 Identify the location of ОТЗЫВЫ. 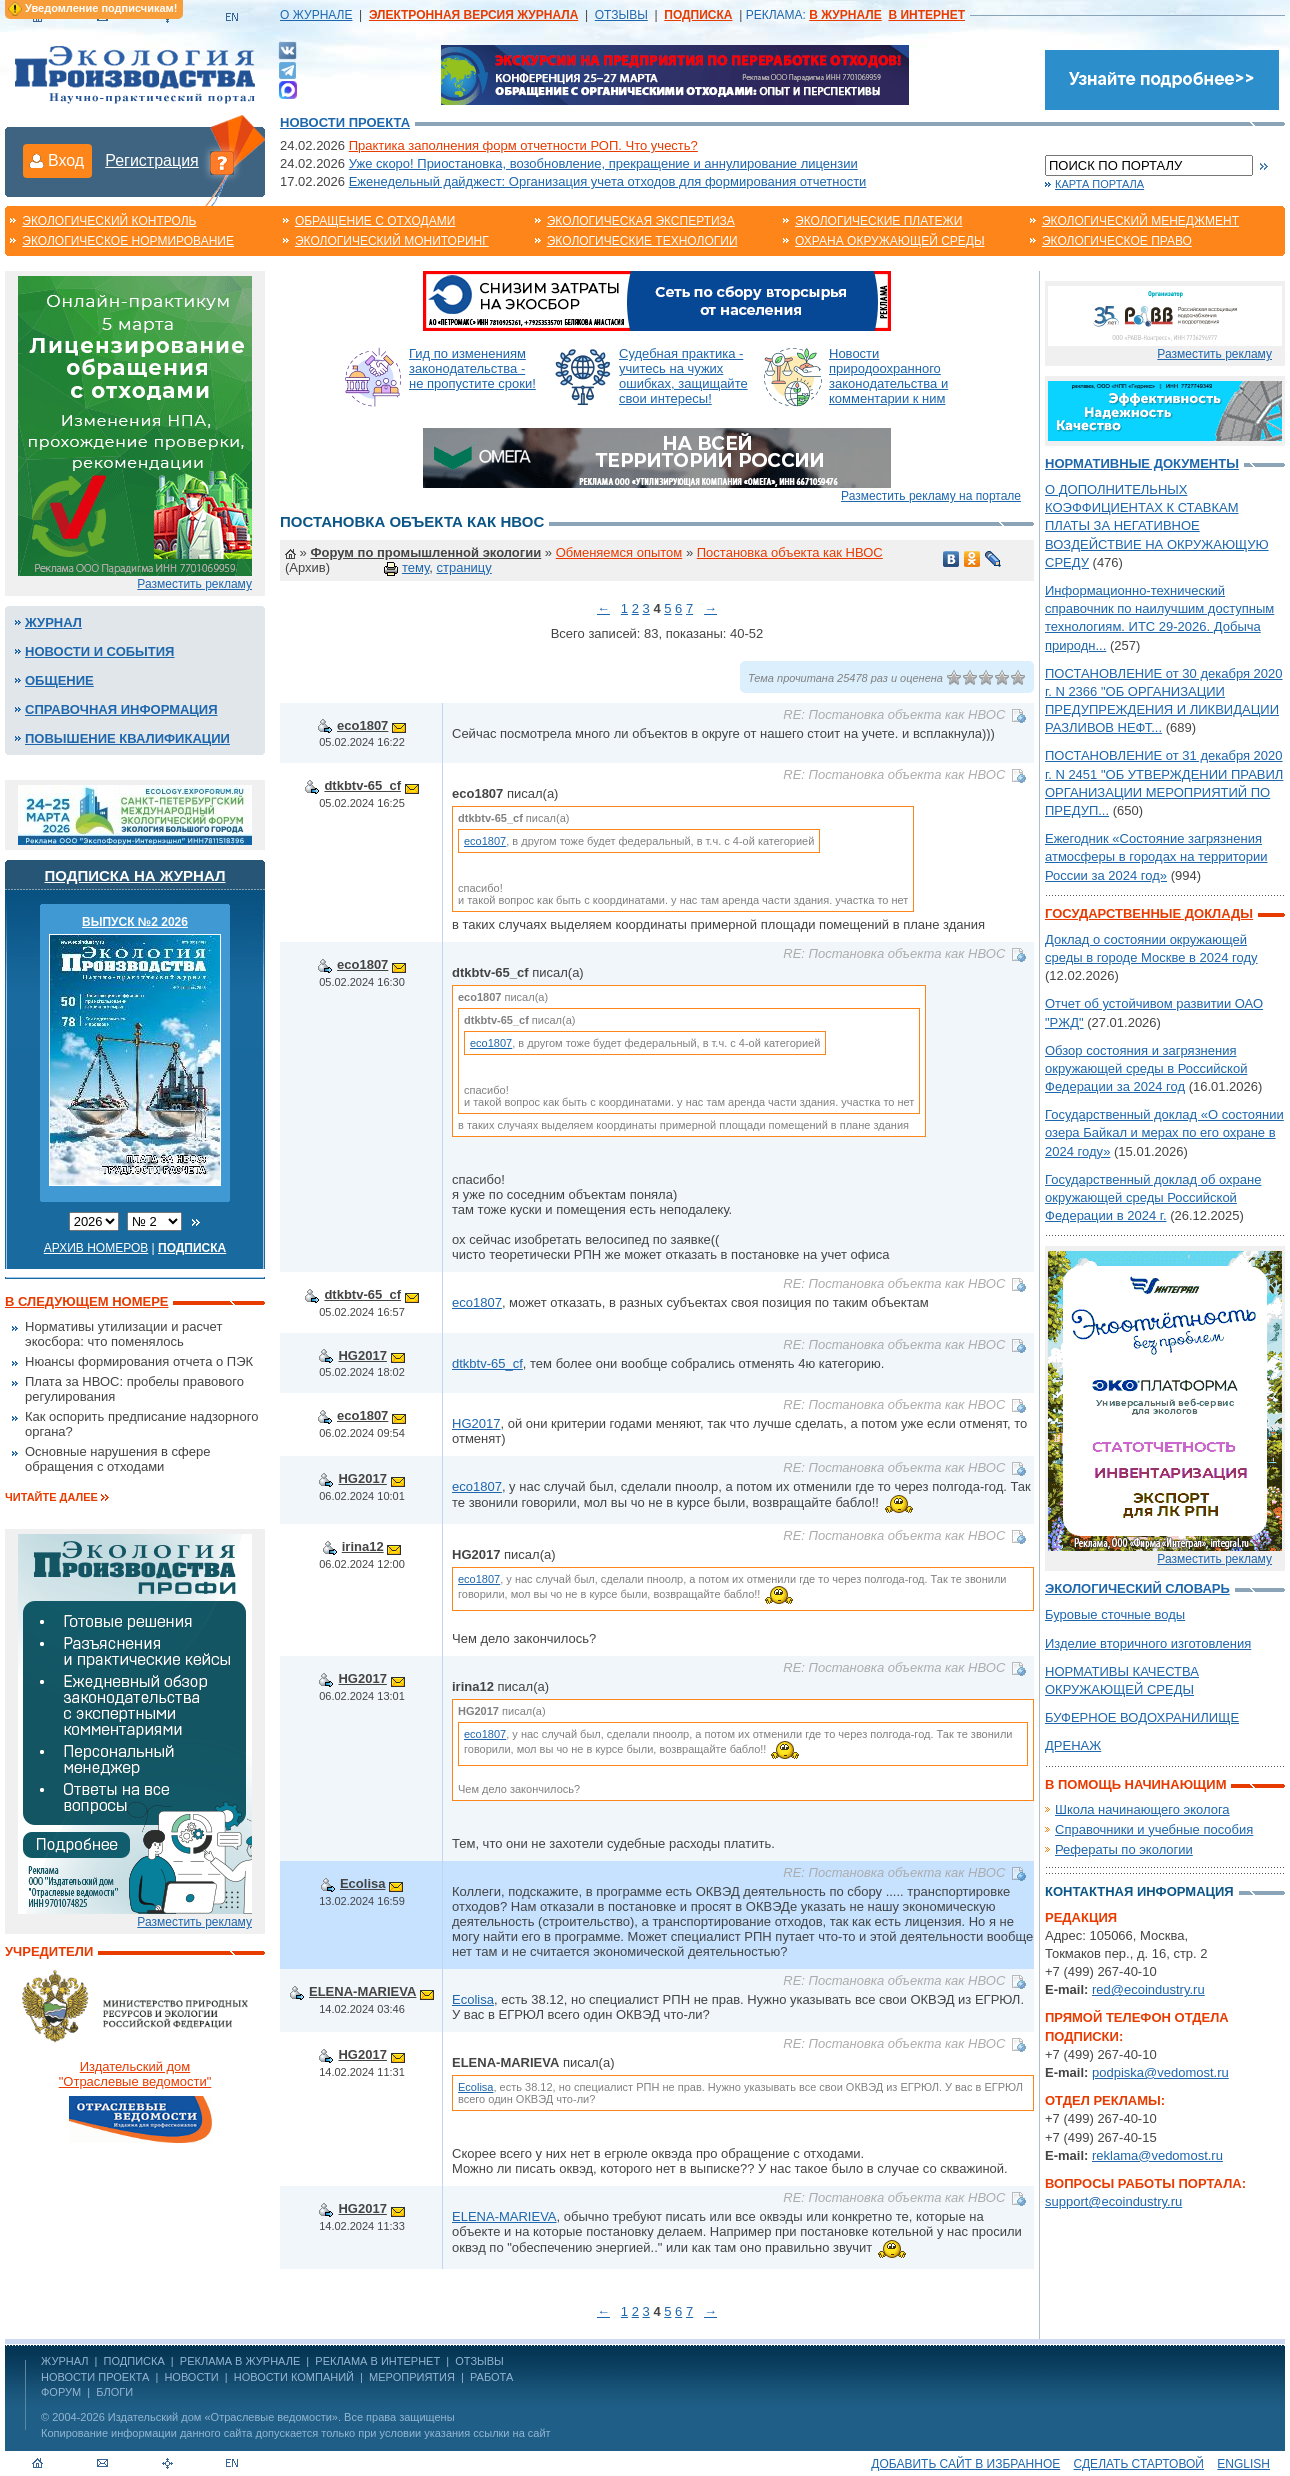
(621, 15).